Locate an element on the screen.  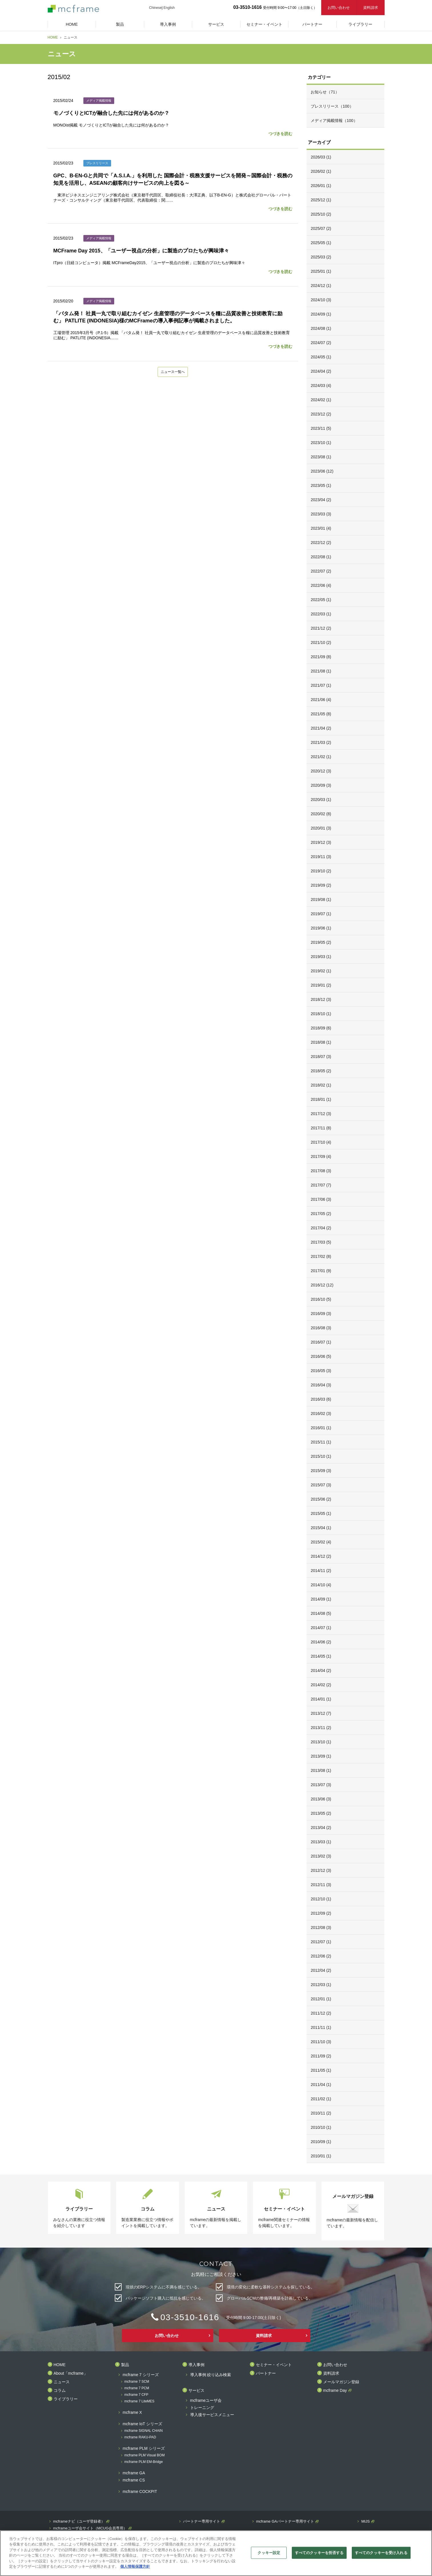
2016/03 is located at coordinates (321, 1399).